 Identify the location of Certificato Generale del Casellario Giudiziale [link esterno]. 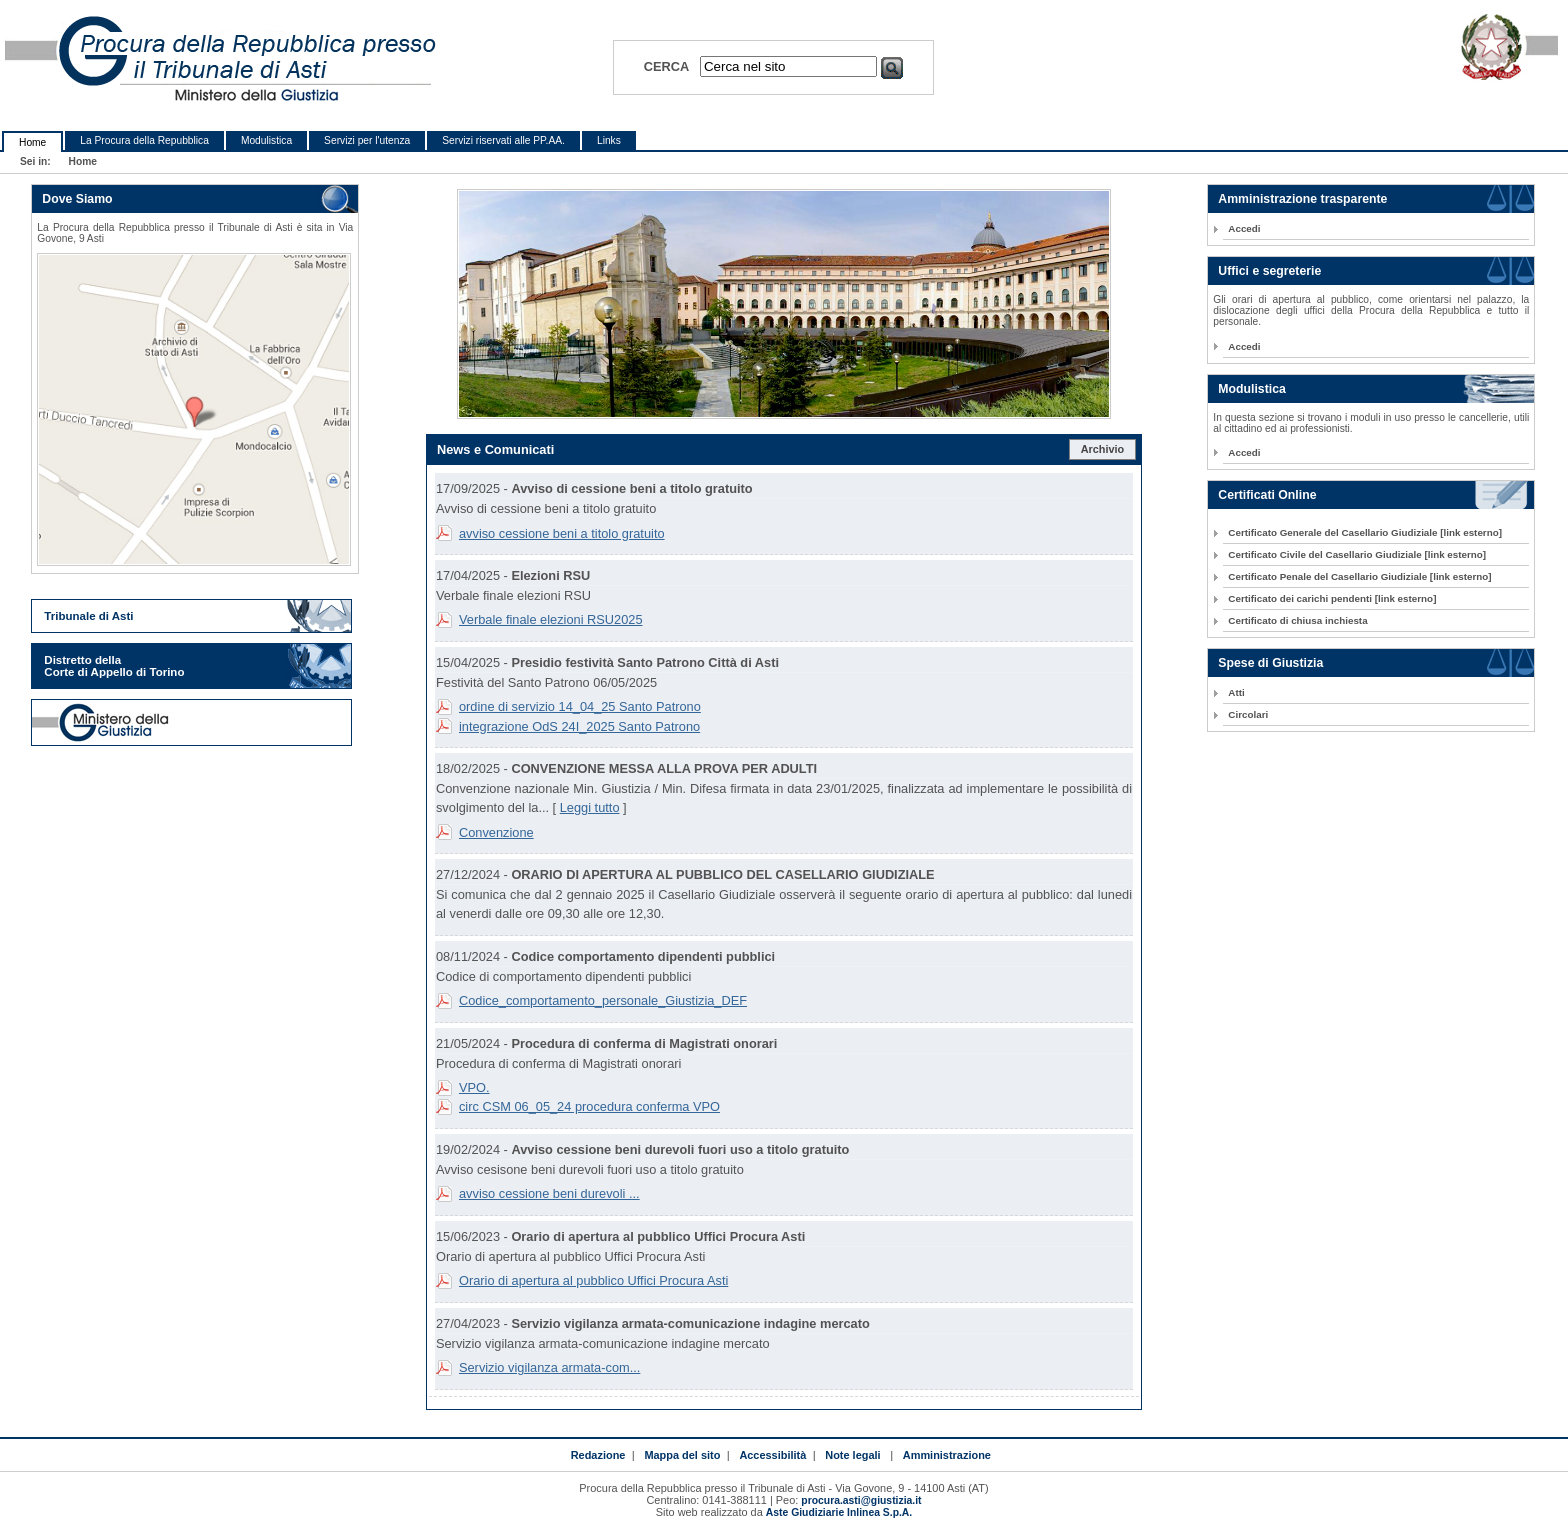
(1365, 532).